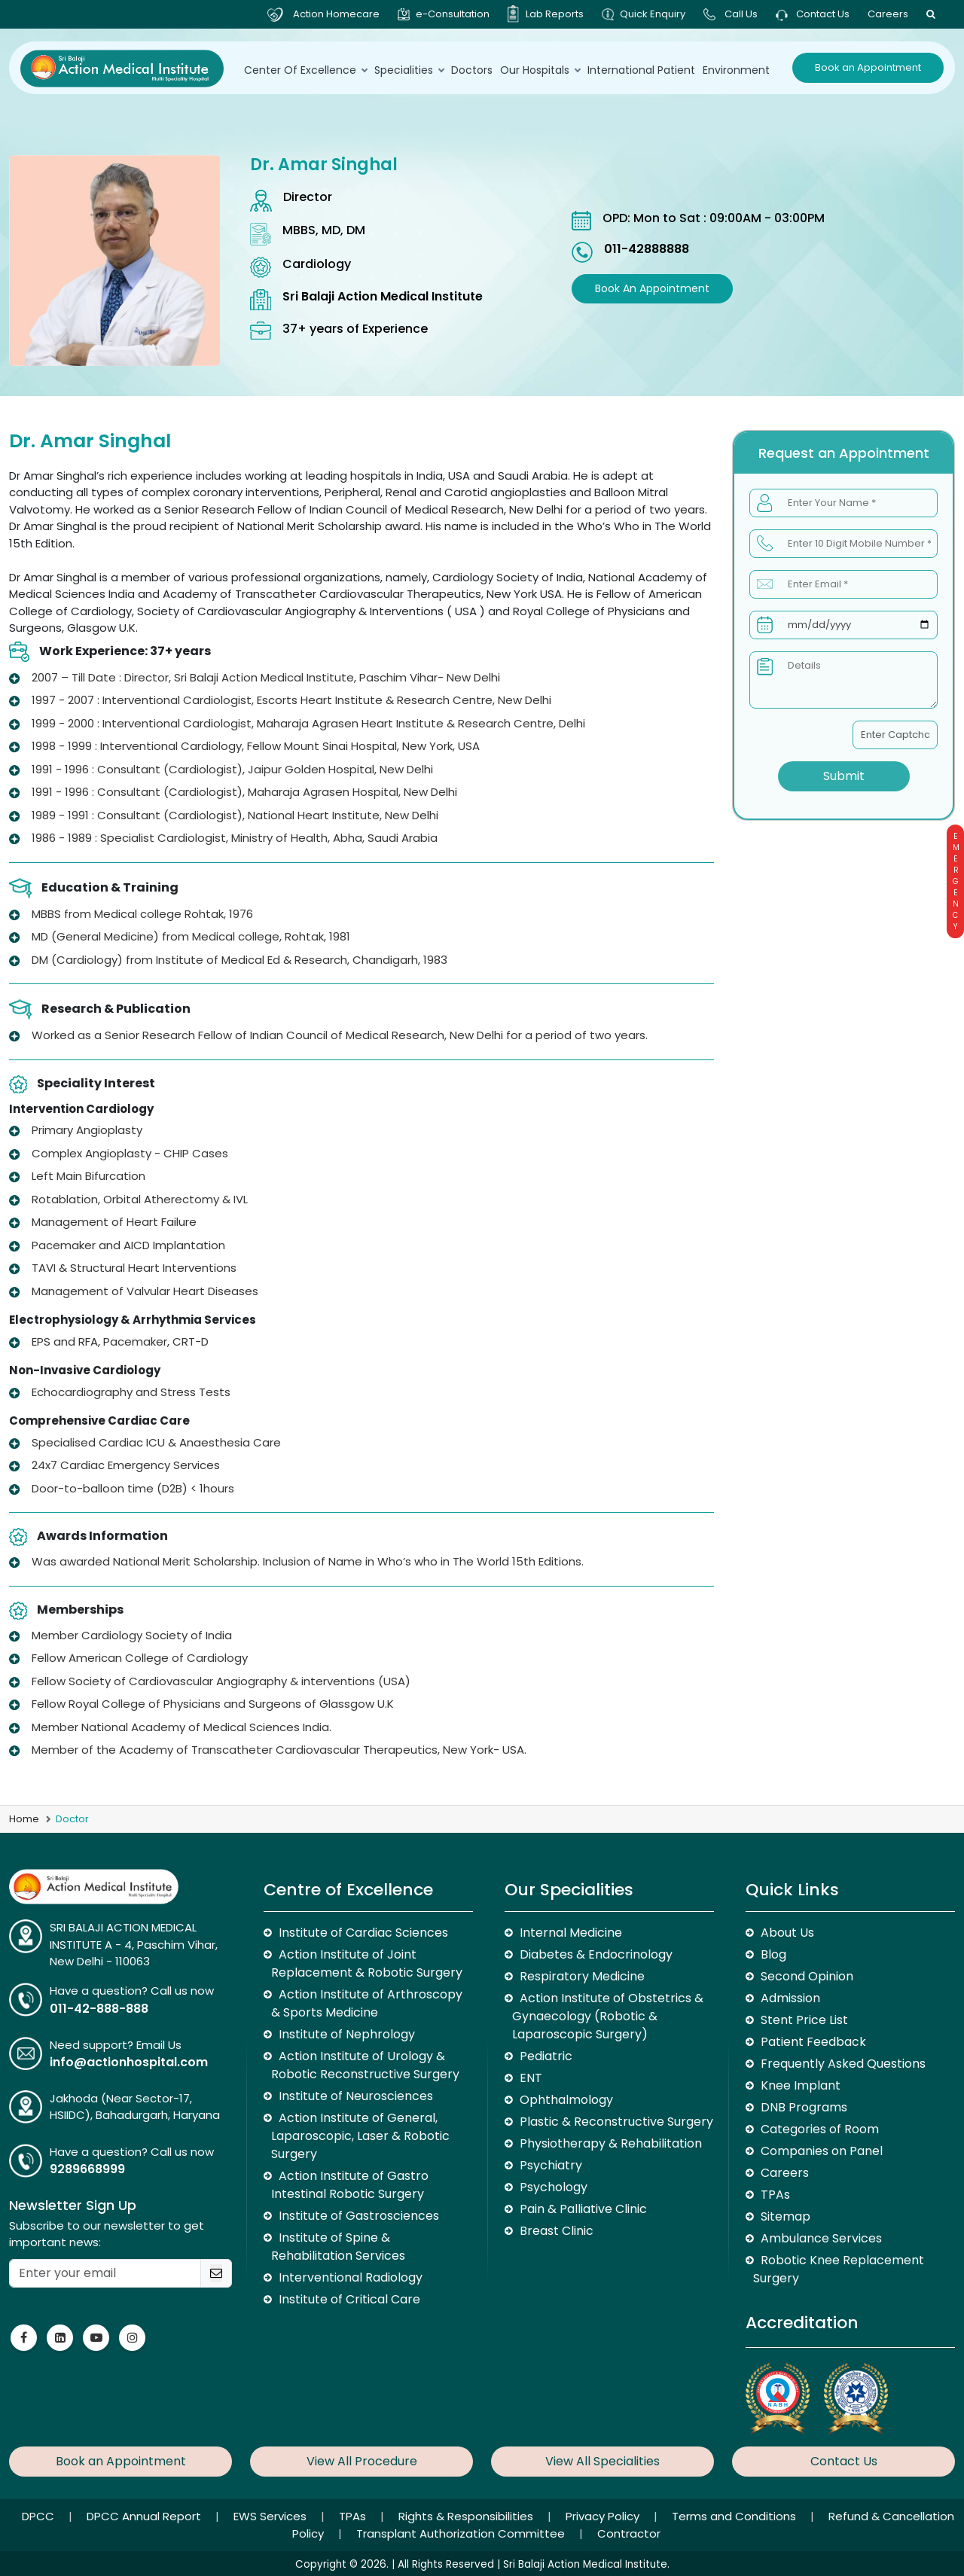 Image resolution: width=964 pixels, height=2576 pixels. What do you see at coordinates (531, 2078) in the screenshot?
I see `ENT` at bounding box center [531, 2078].